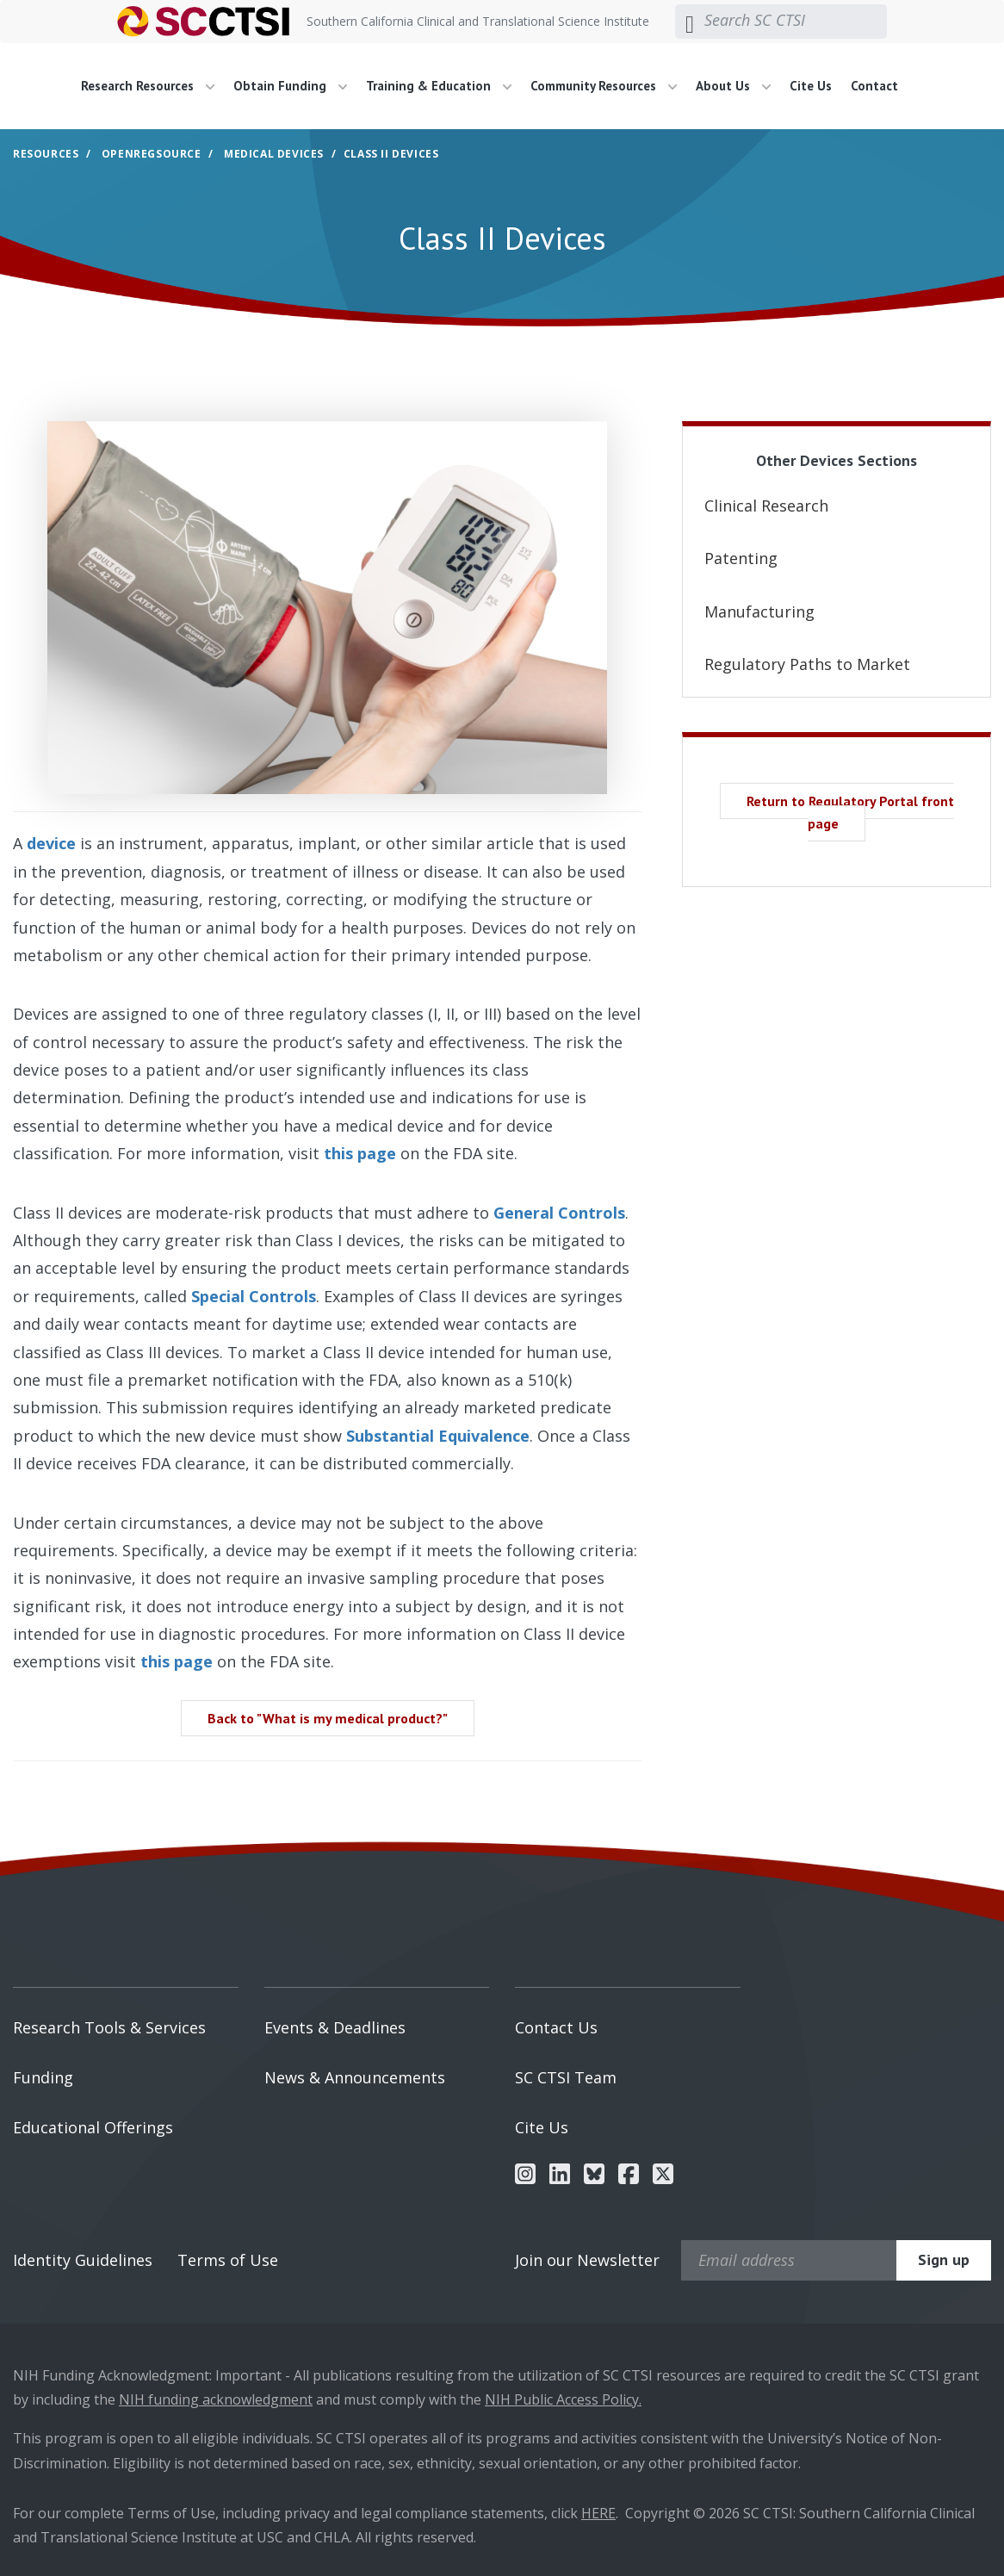 The width and height of the screenshot is (1004, 2576). What do you see at coordinates (807, 664) in the screenshot?
I see `Regulatory Paths to Market` at bounding box center [807, 664].